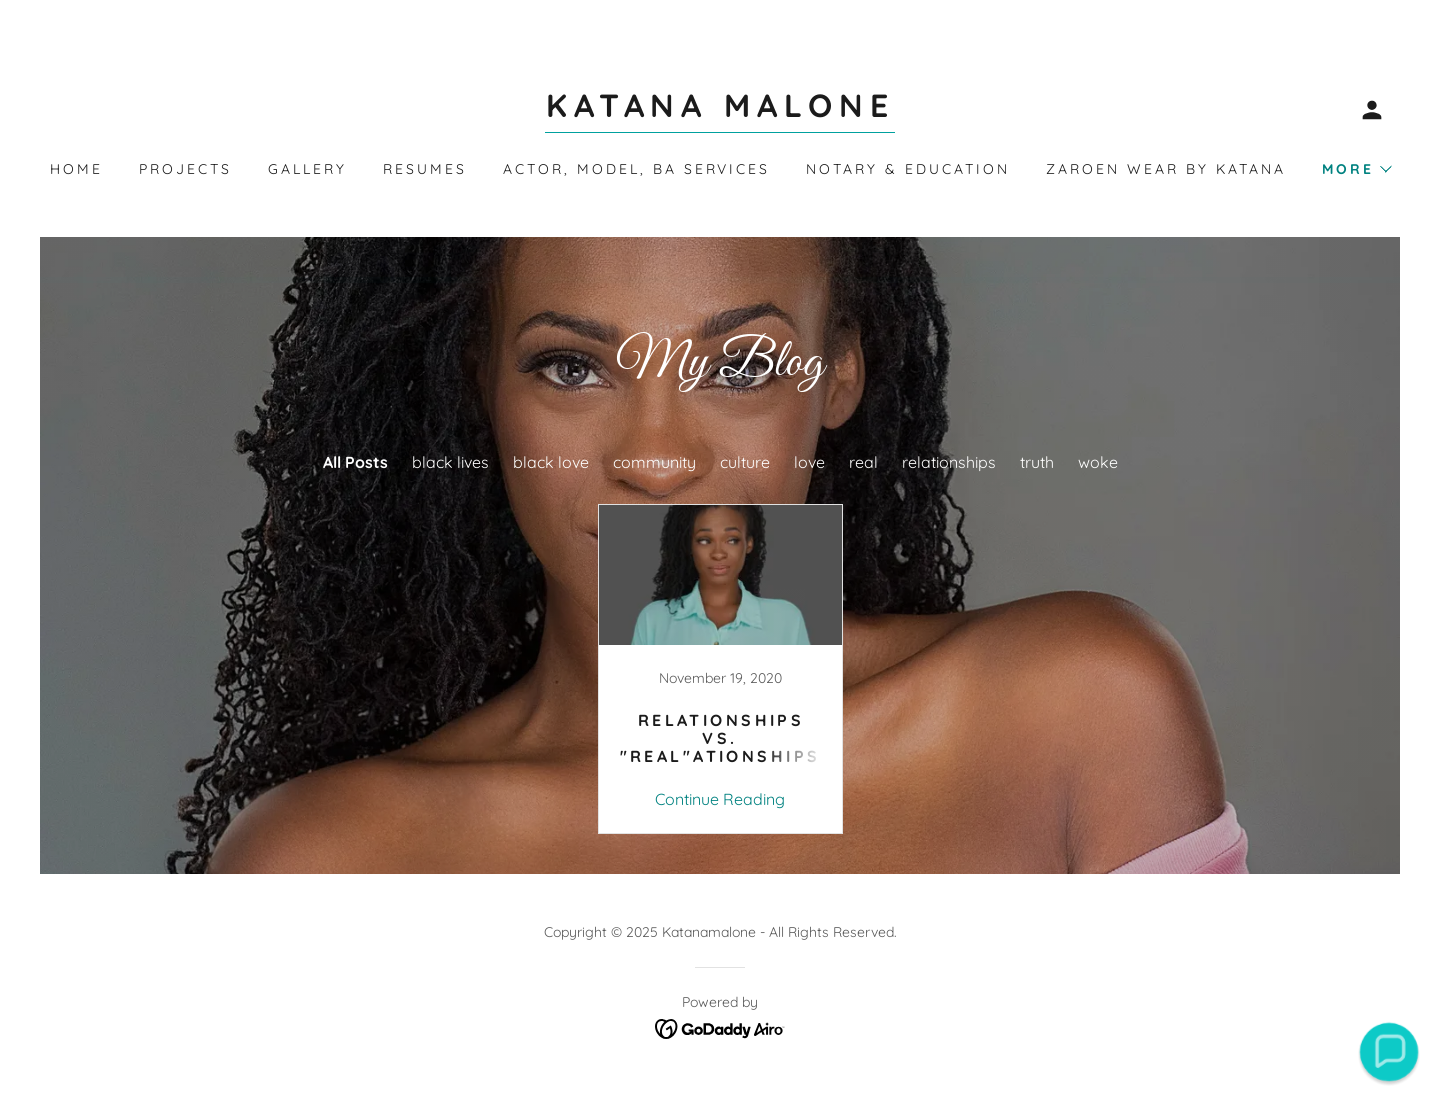  Describe the element at coordinates (1372, 110) in the screenshot. I see `[button]` at that location.